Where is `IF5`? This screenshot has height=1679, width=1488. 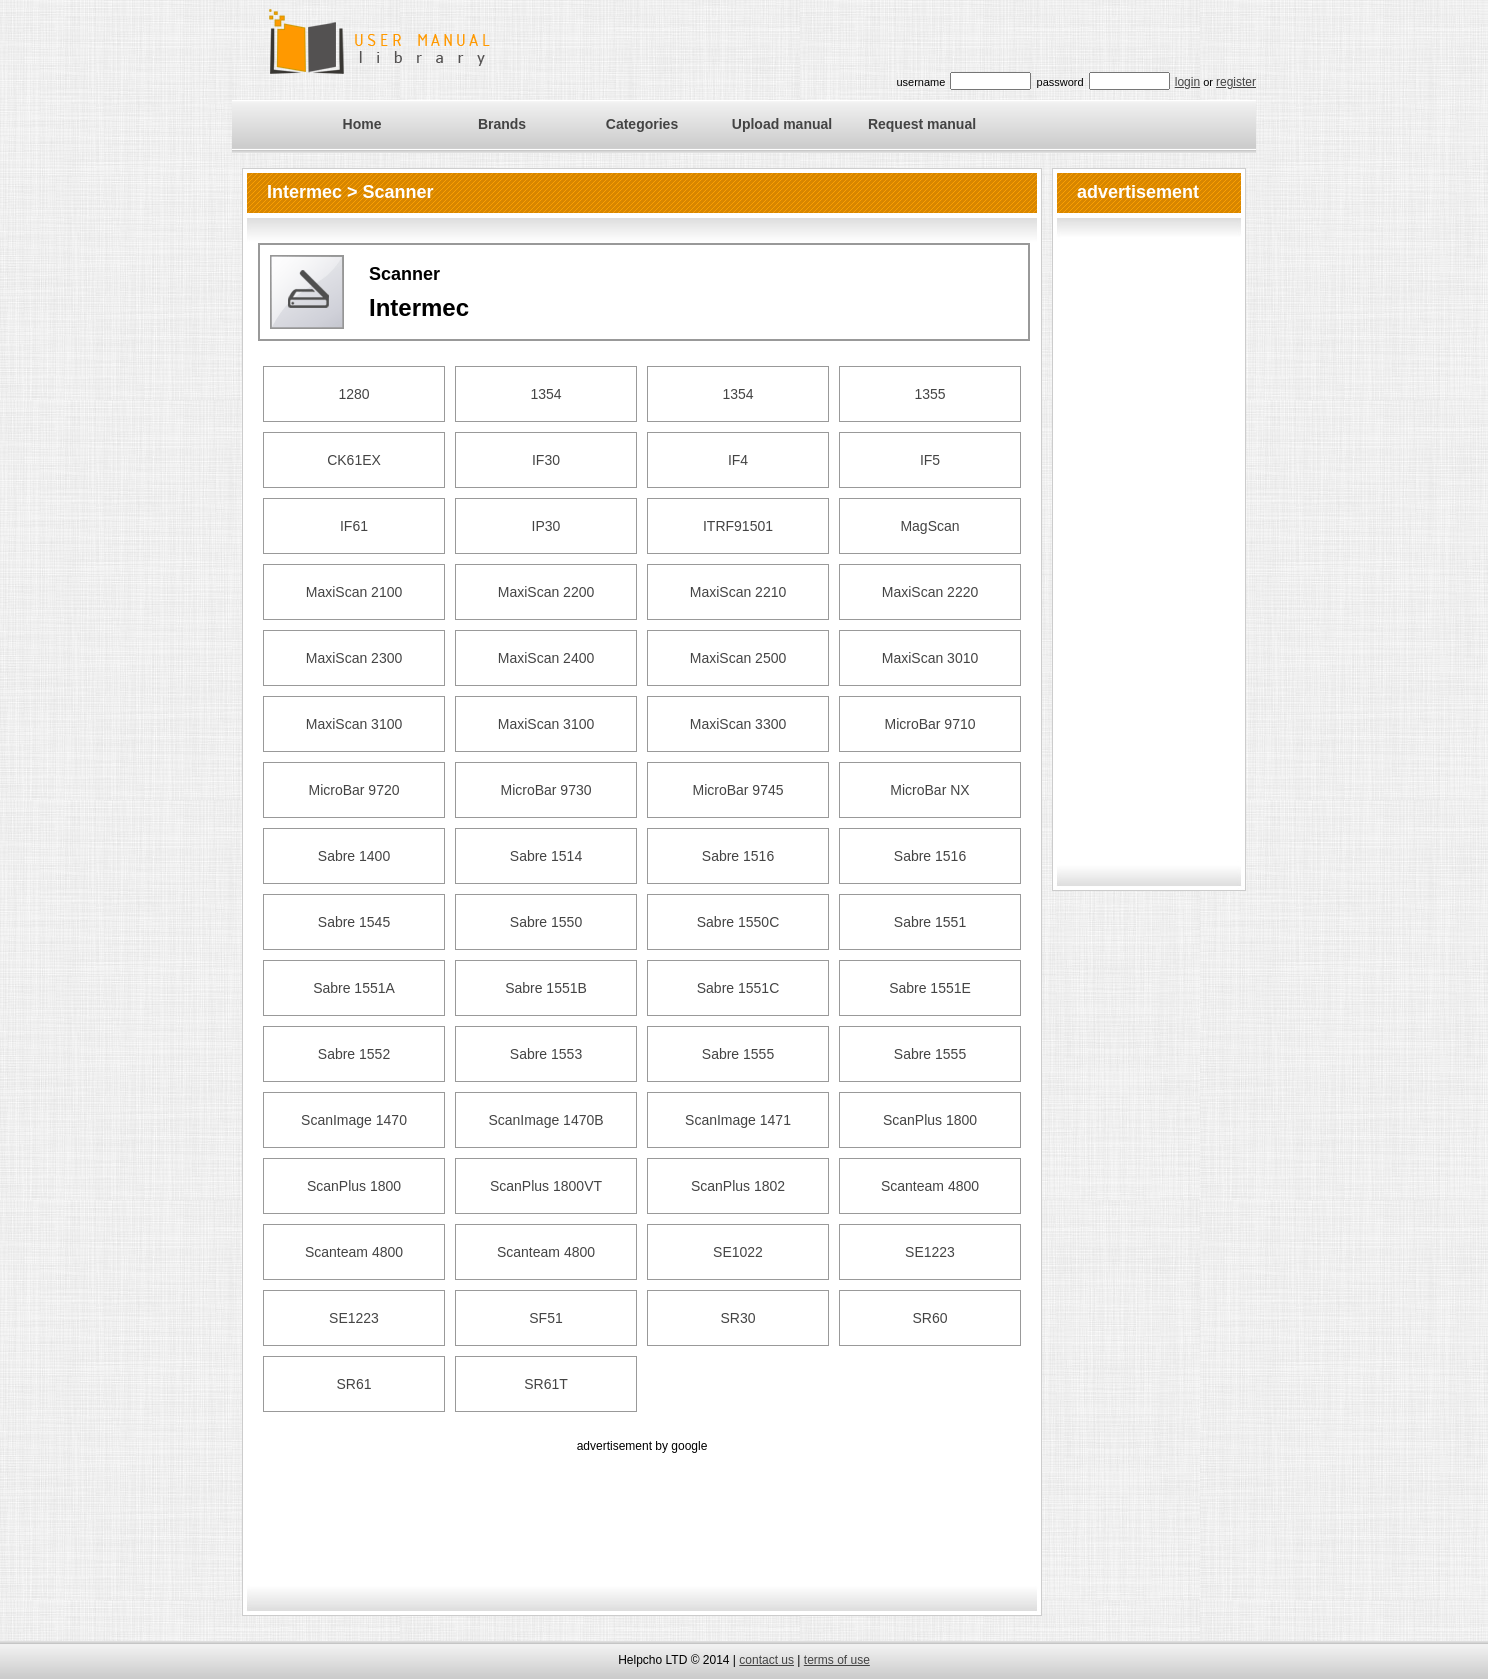
IF5 is located at coordinates (930, 460).